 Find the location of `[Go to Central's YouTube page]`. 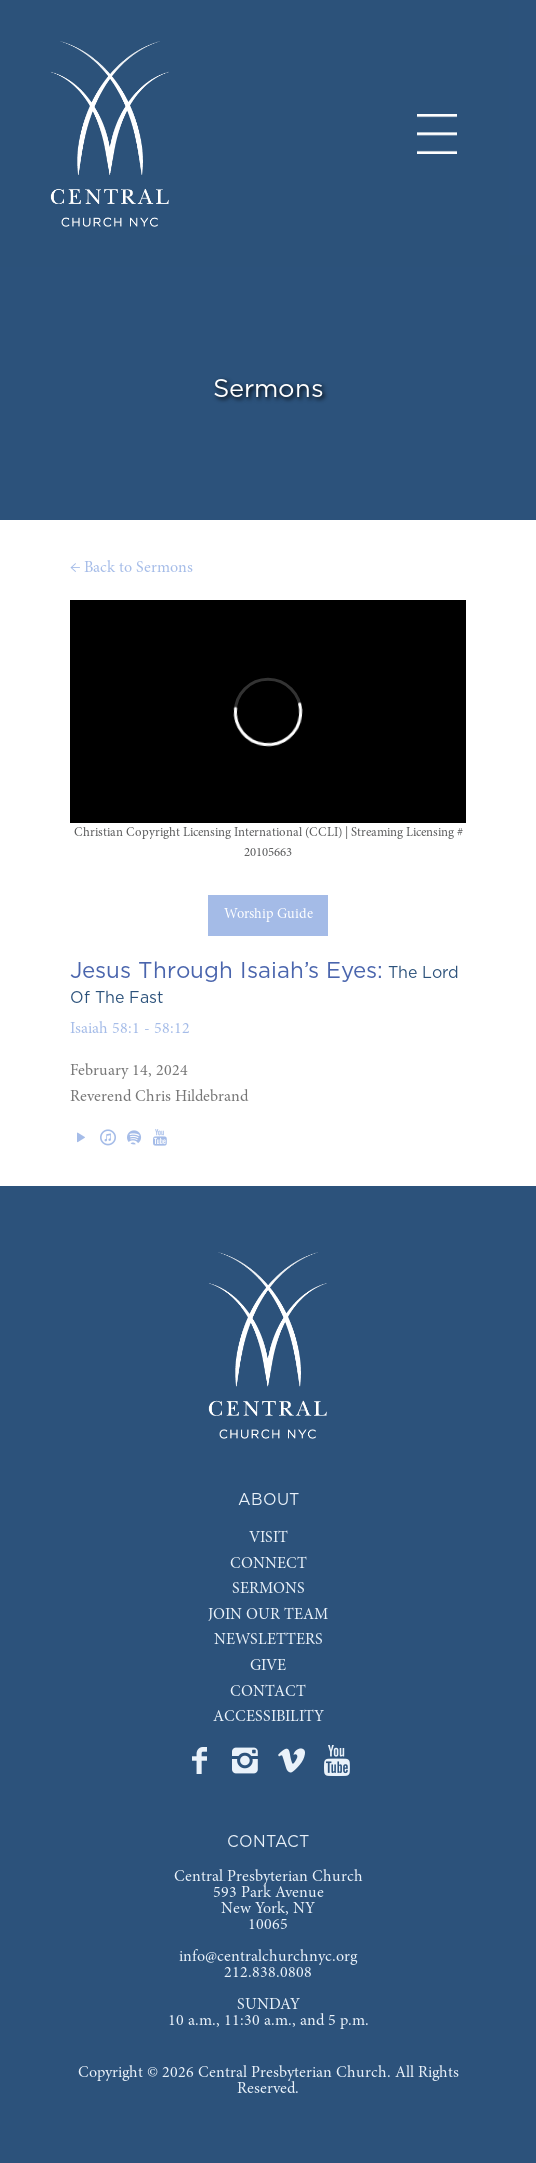

[Go to Central's YouTube page] is located at coordinates (337, 1767).